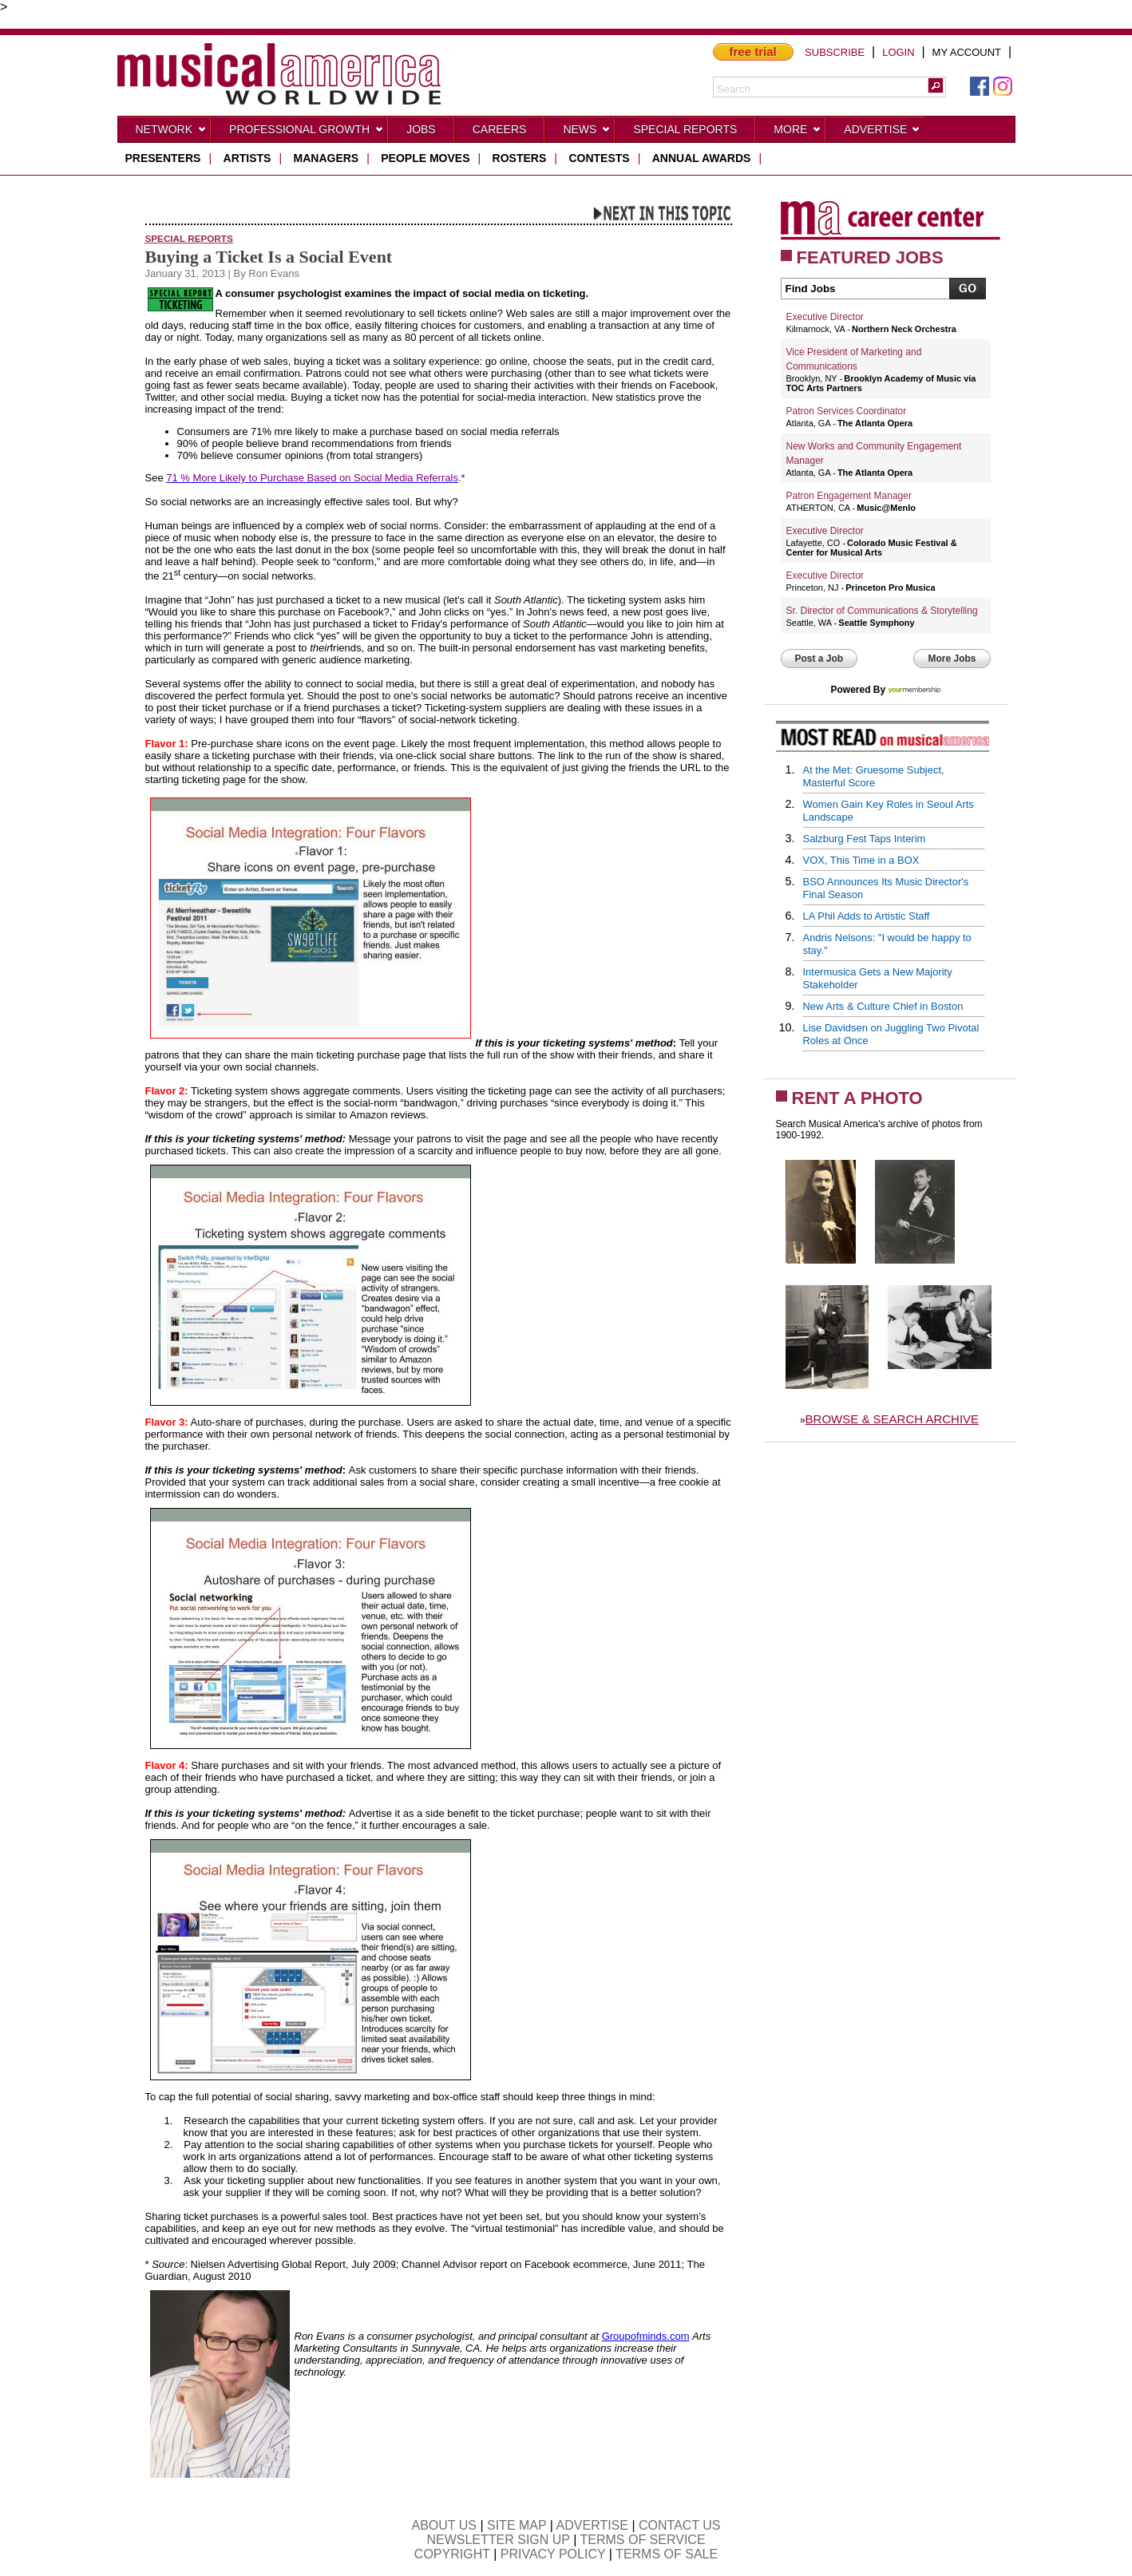 This screenshot has height=2576, width=1132. Describe the element at coordinates (516, 2525) in the screenshot. I see `SITE MAP` at that location.